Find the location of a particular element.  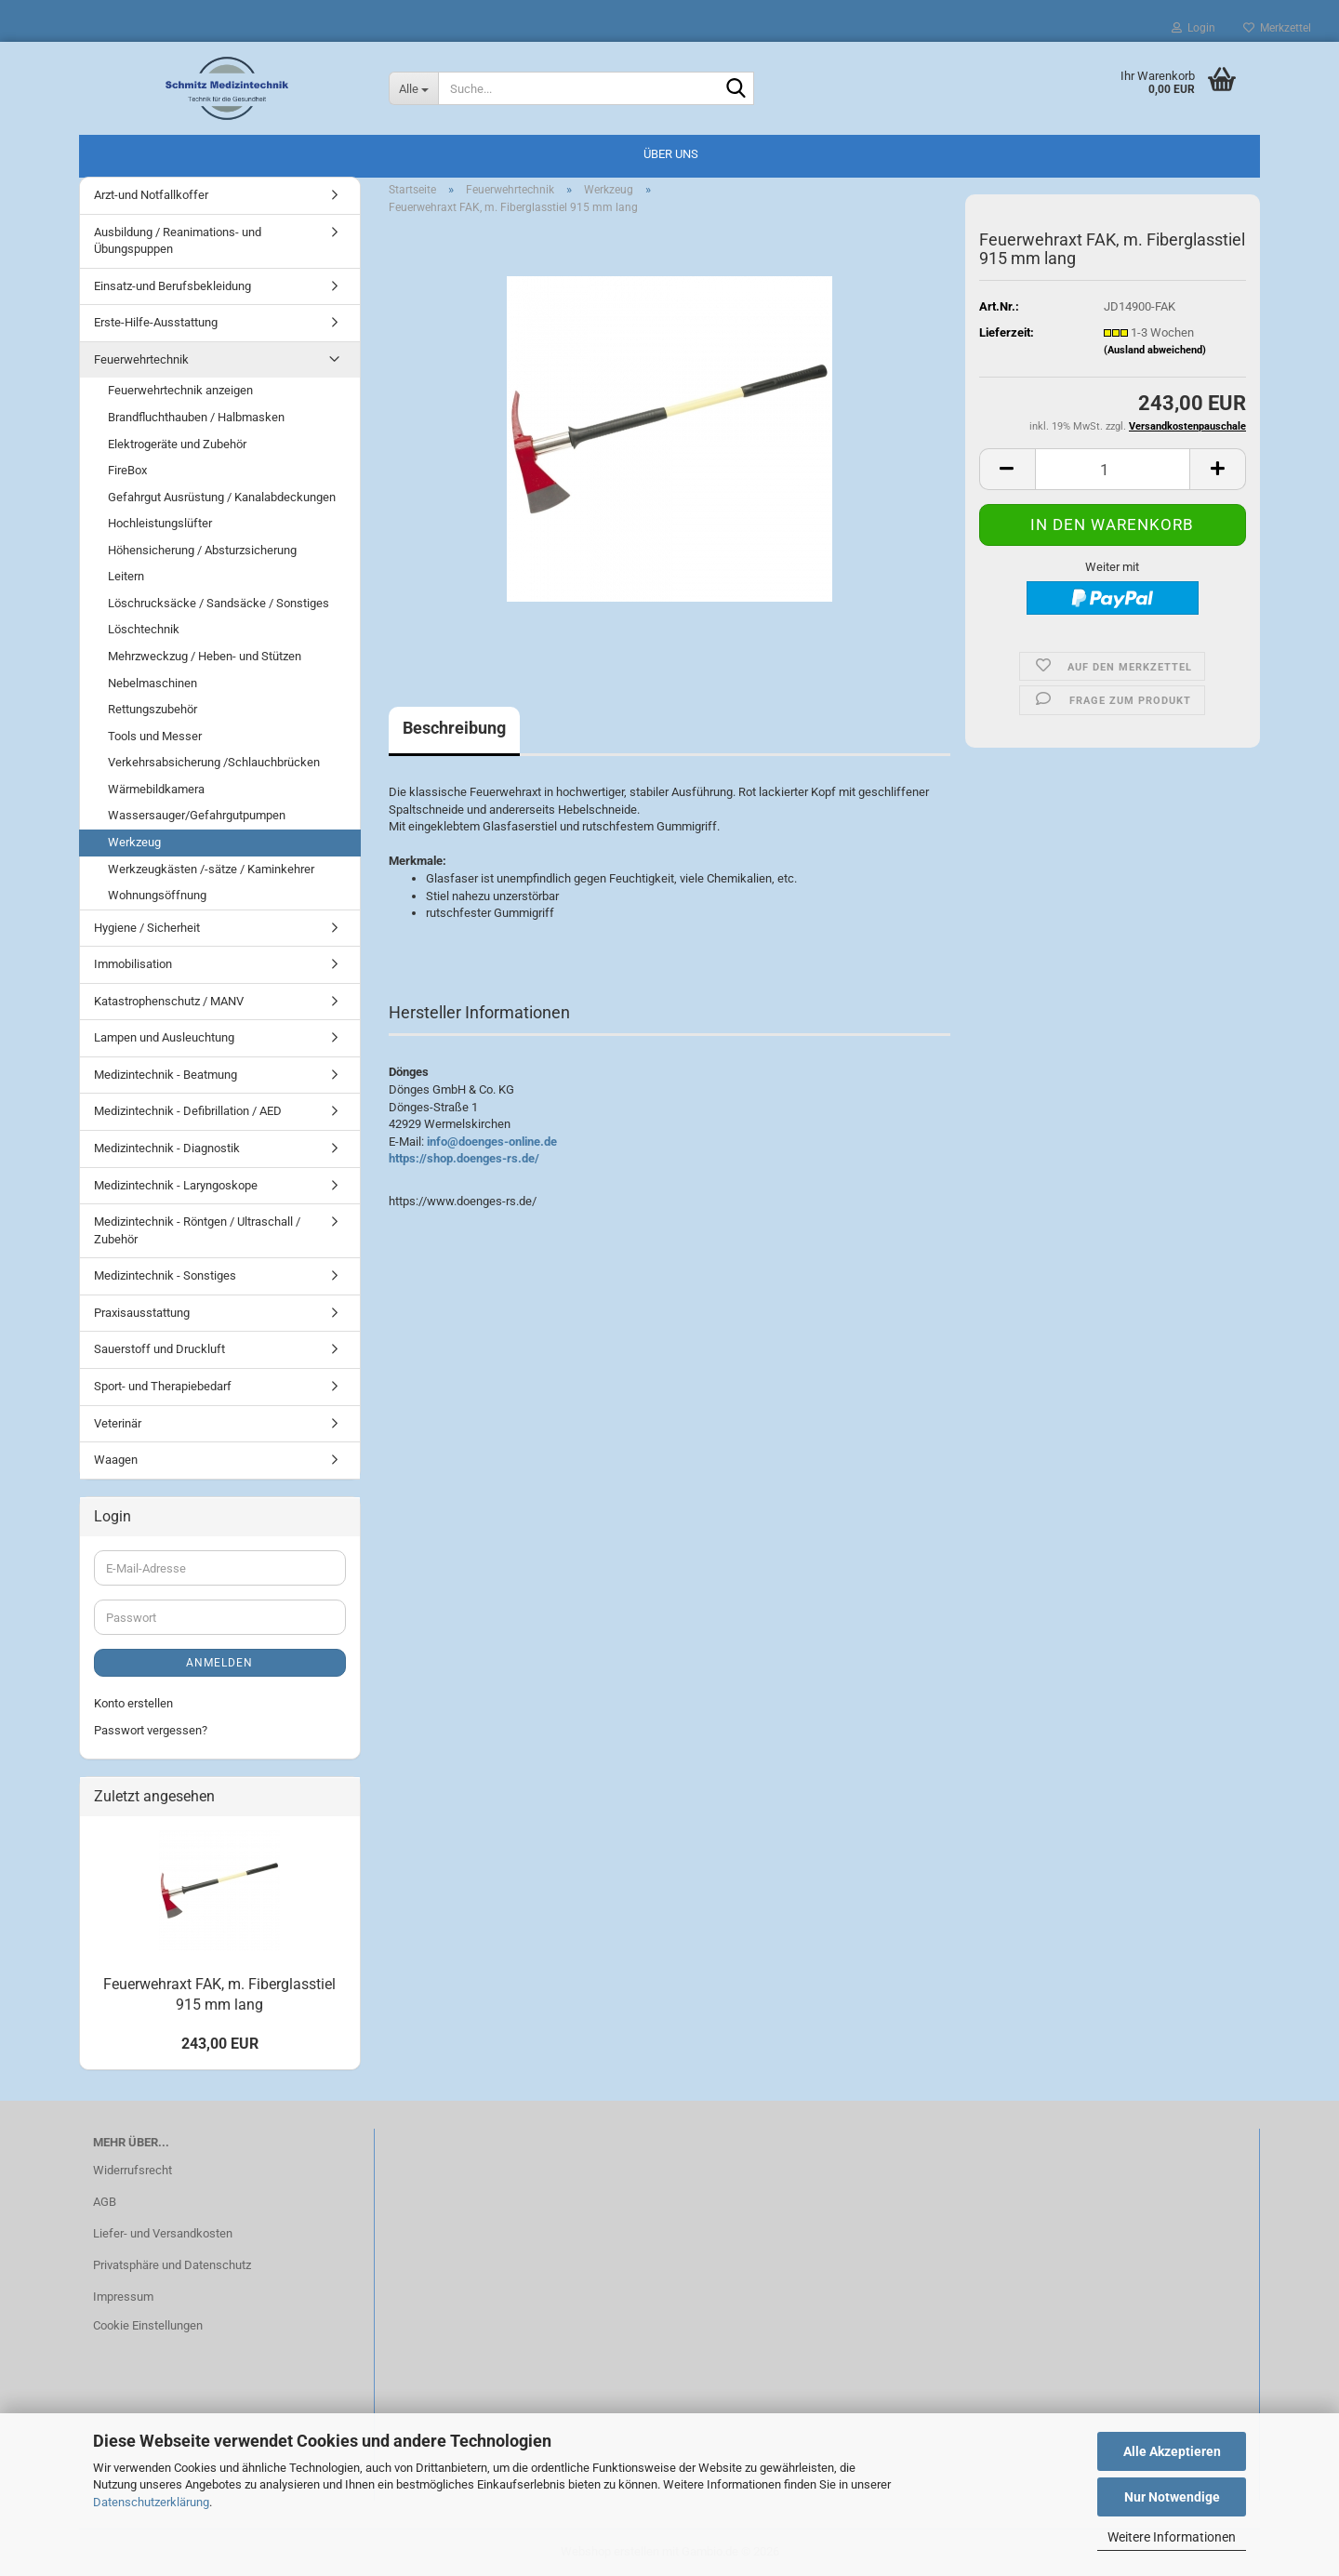

Medizintechnik - Sonstiges is located at coordinates (165, 1275).